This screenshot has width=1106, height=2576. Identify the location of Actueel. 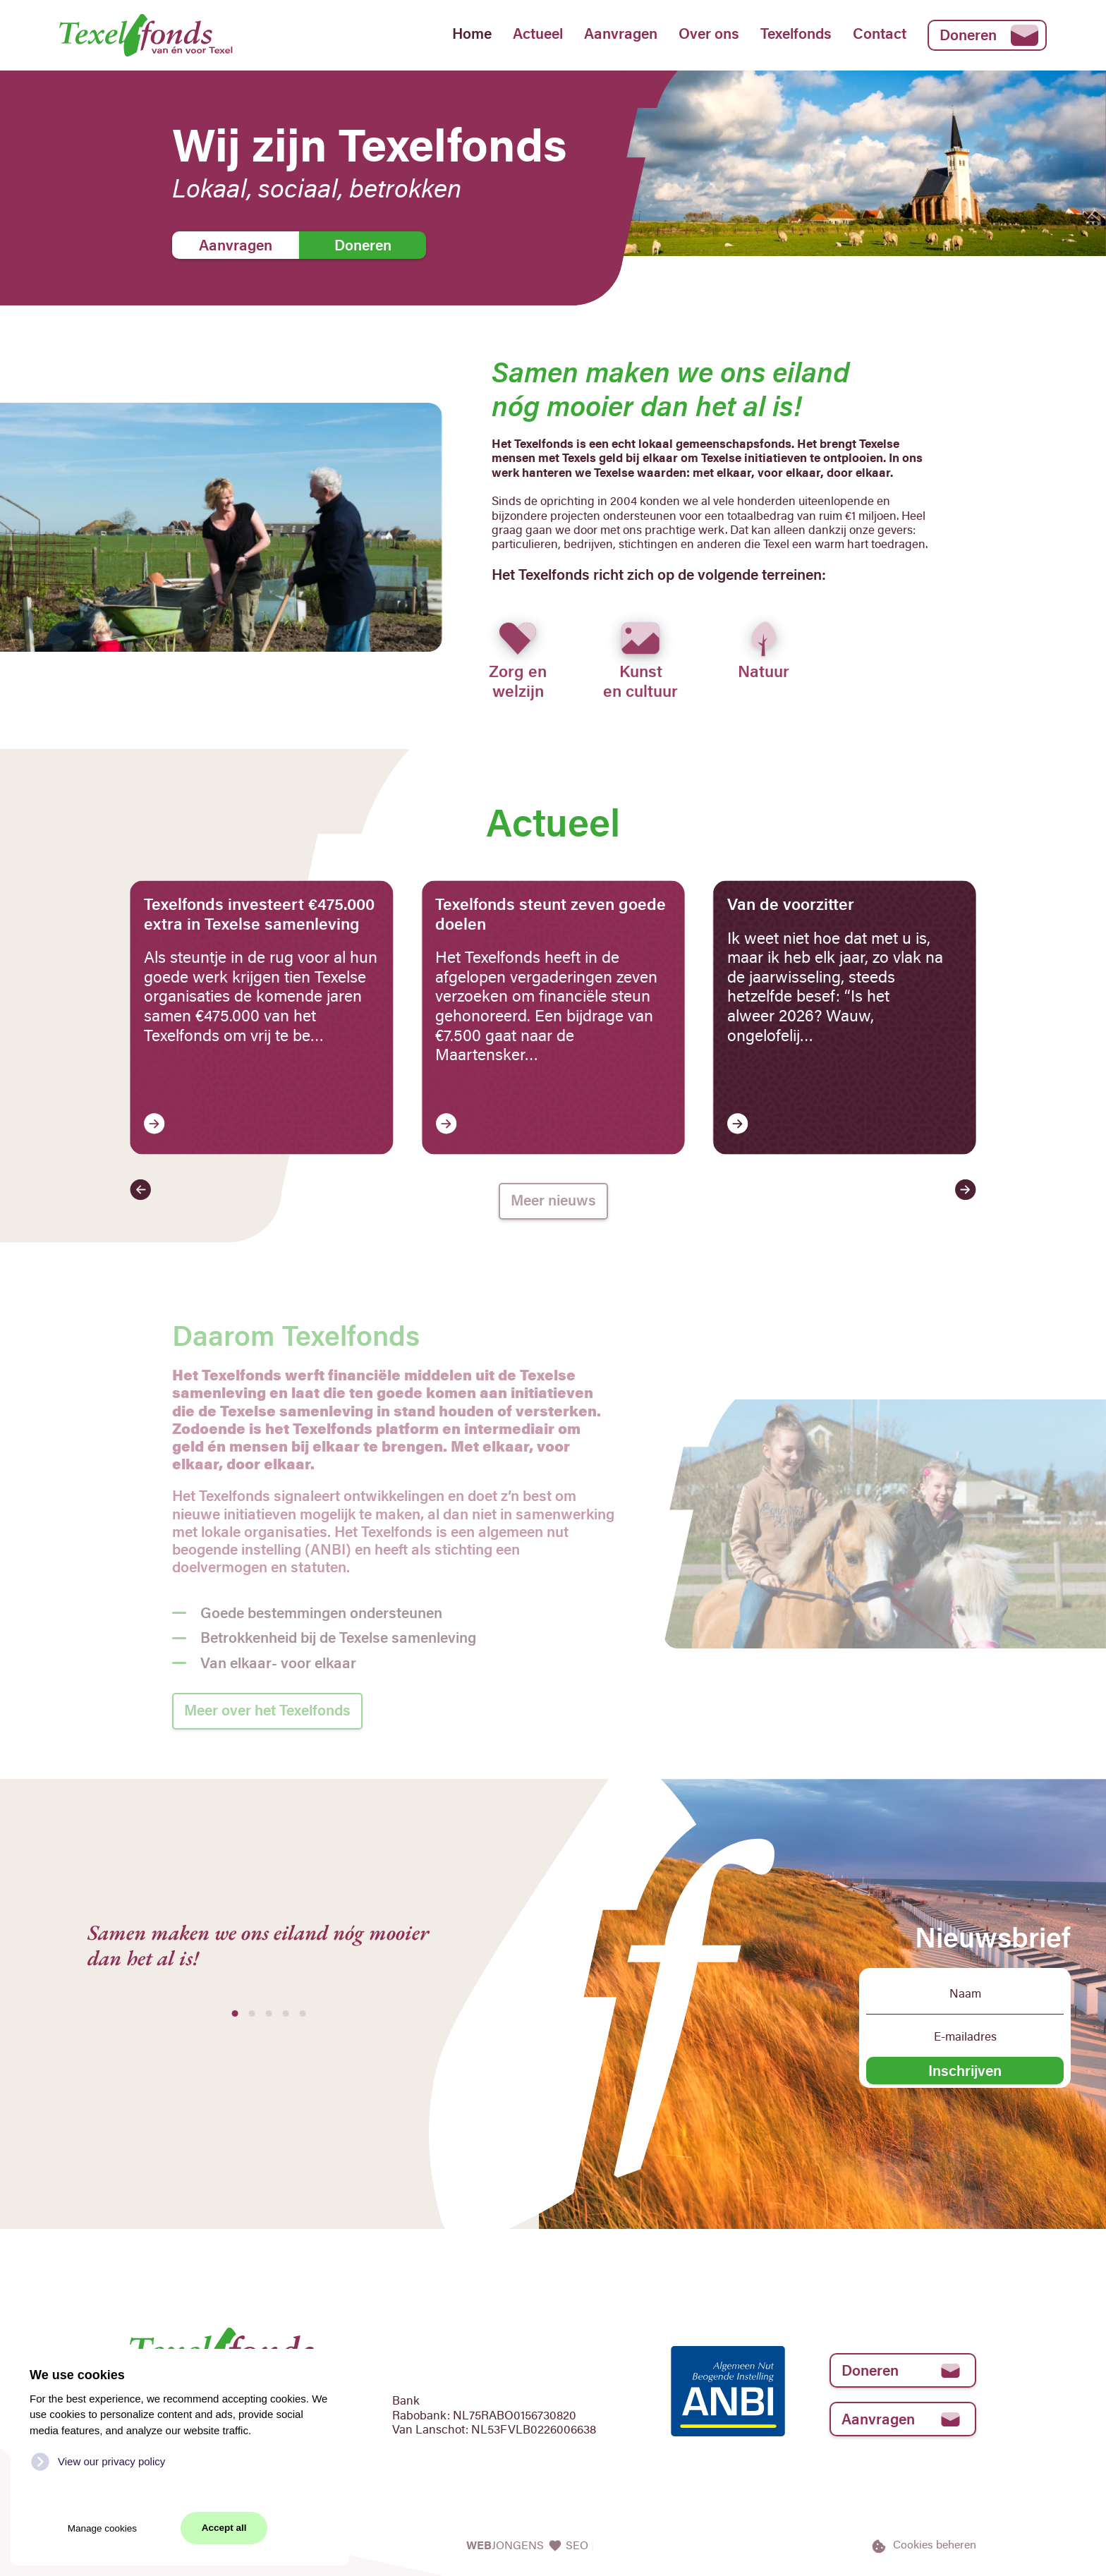
(538, 33).